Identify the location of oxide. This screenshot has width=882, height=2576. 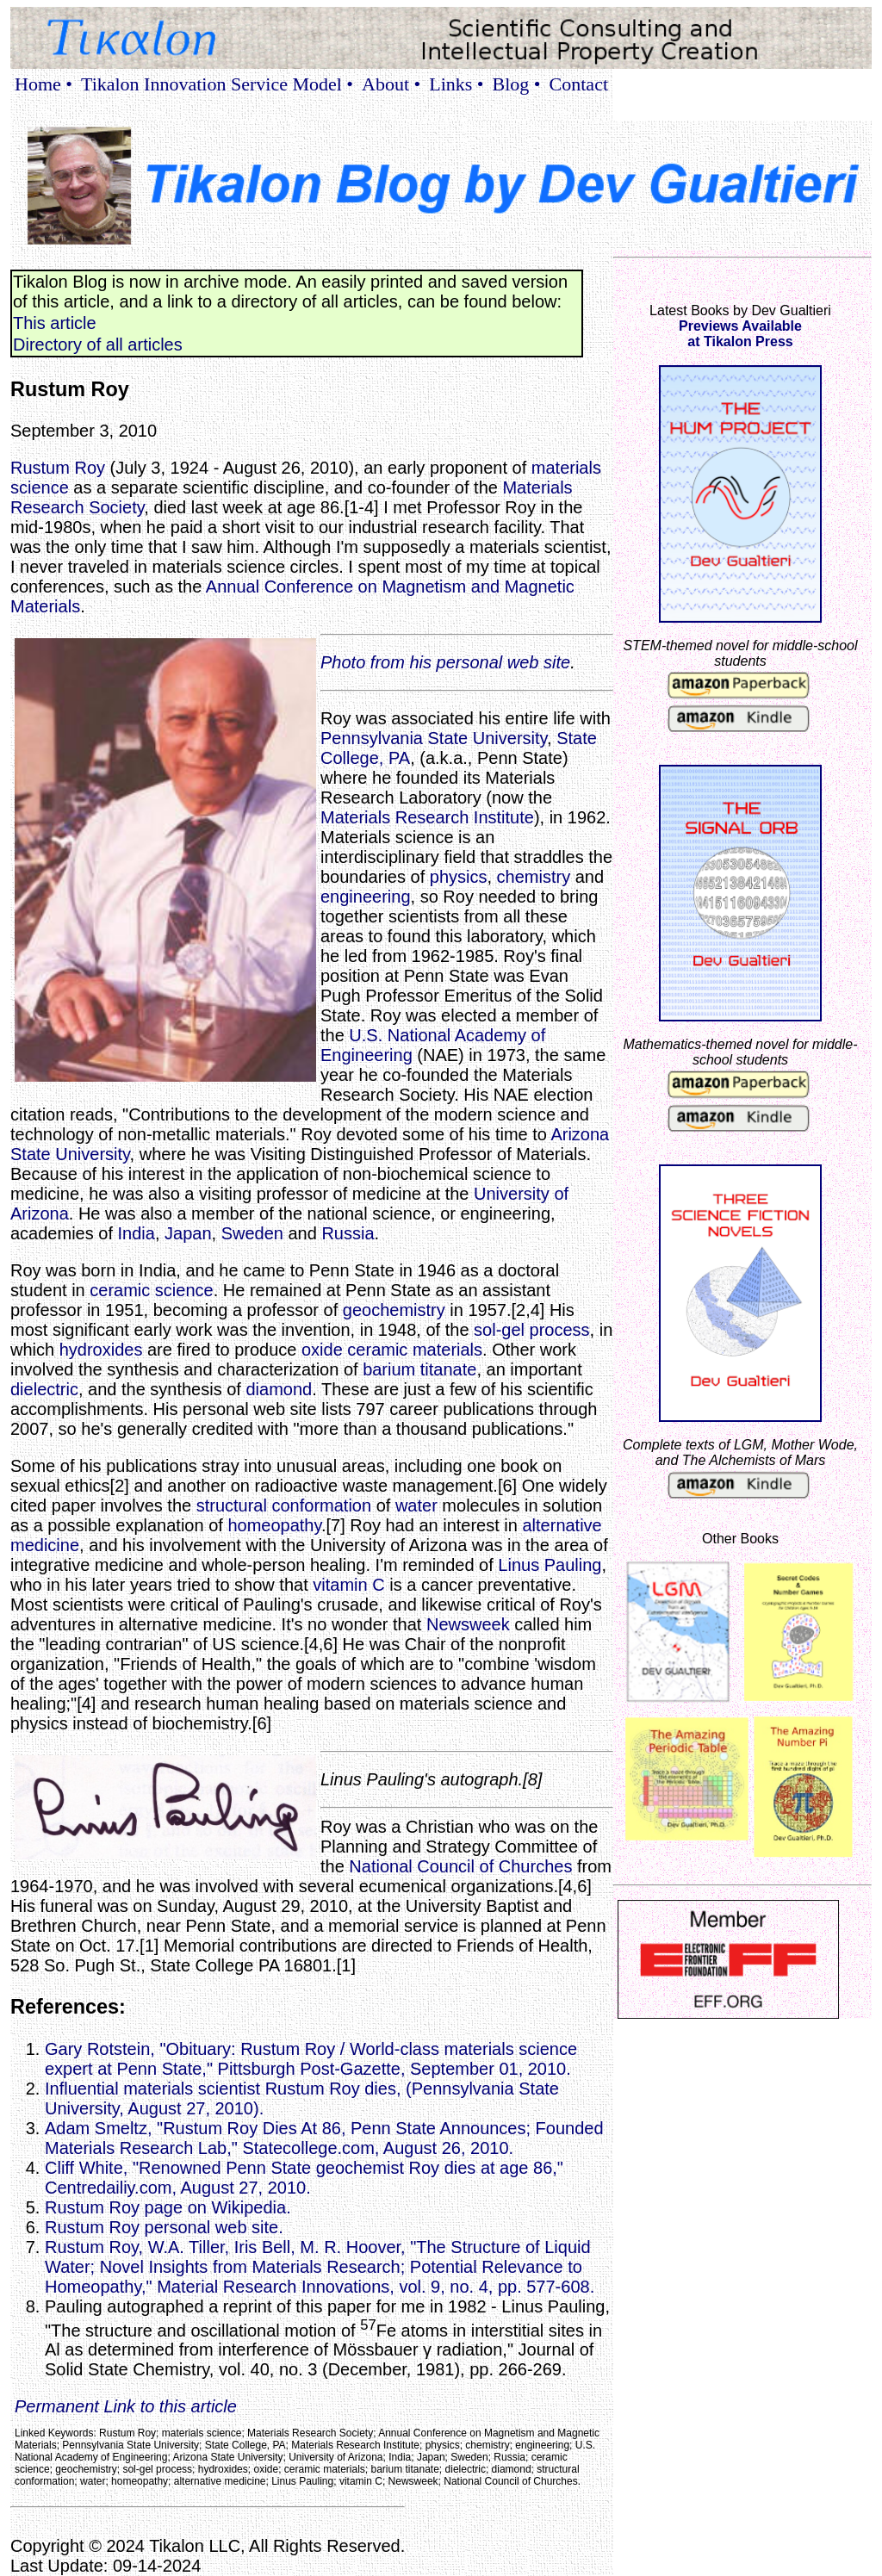
(322, 1349).